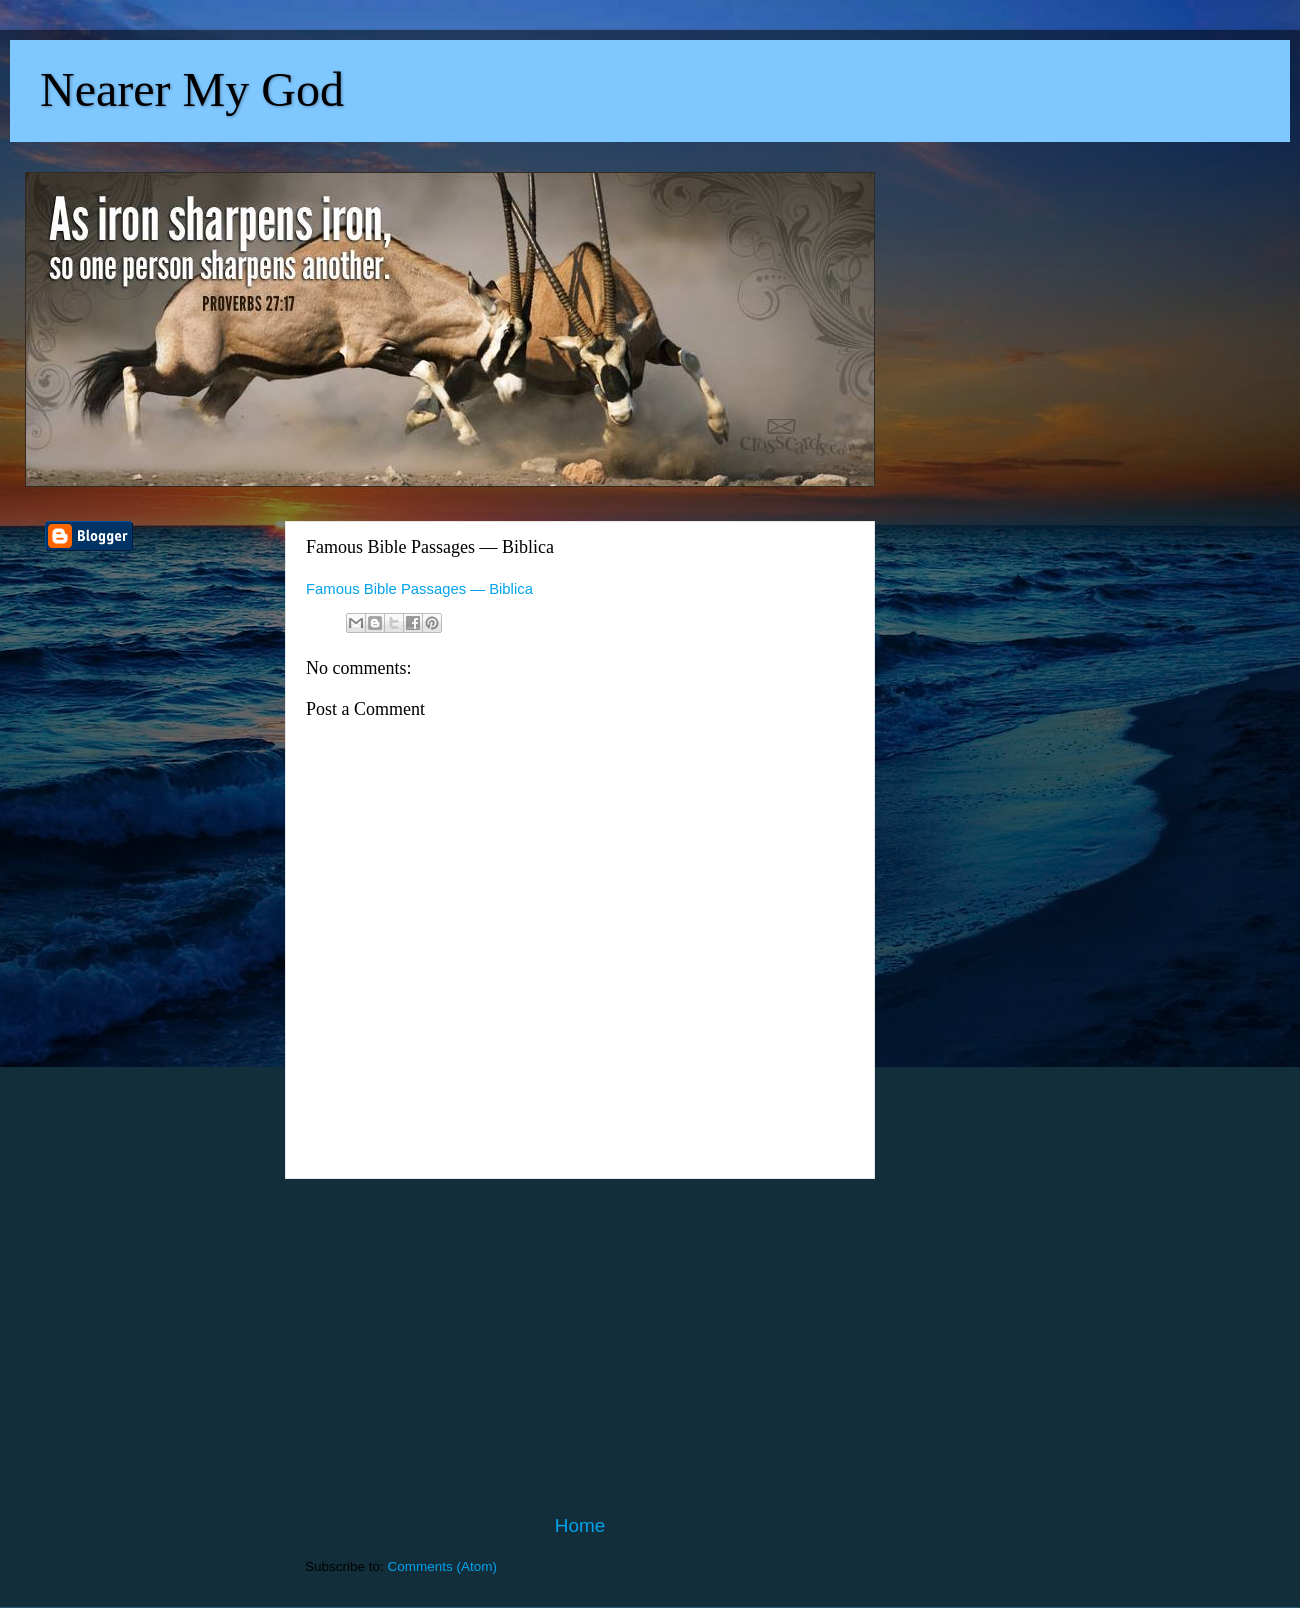  I want to click on [Advertisement], so click(580, 1346).